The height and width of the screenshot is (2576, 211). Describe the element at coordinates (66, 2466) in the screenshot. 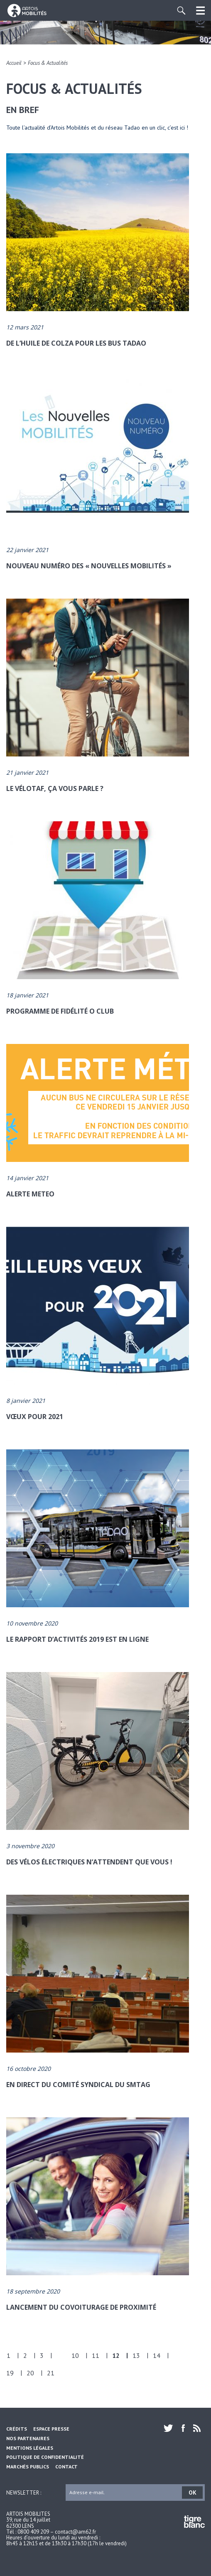

I see `Contact` at that location.